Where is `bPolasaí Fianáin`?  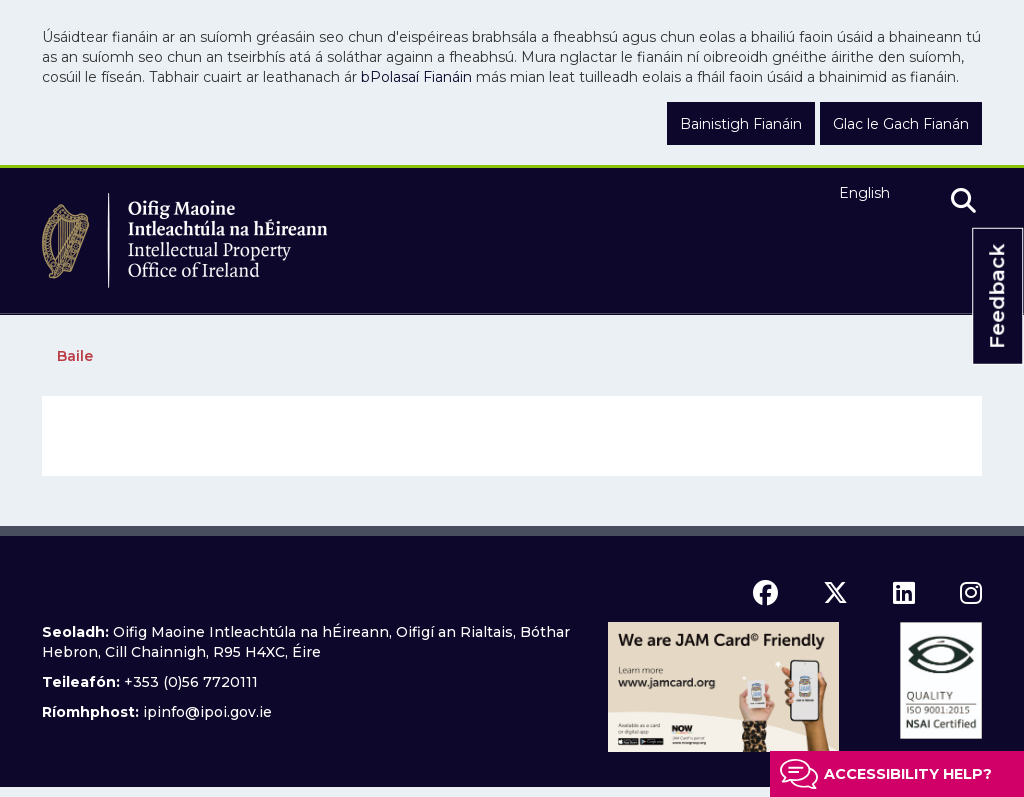 bPolasaí Fianáin is located at coordinates (416, 77).